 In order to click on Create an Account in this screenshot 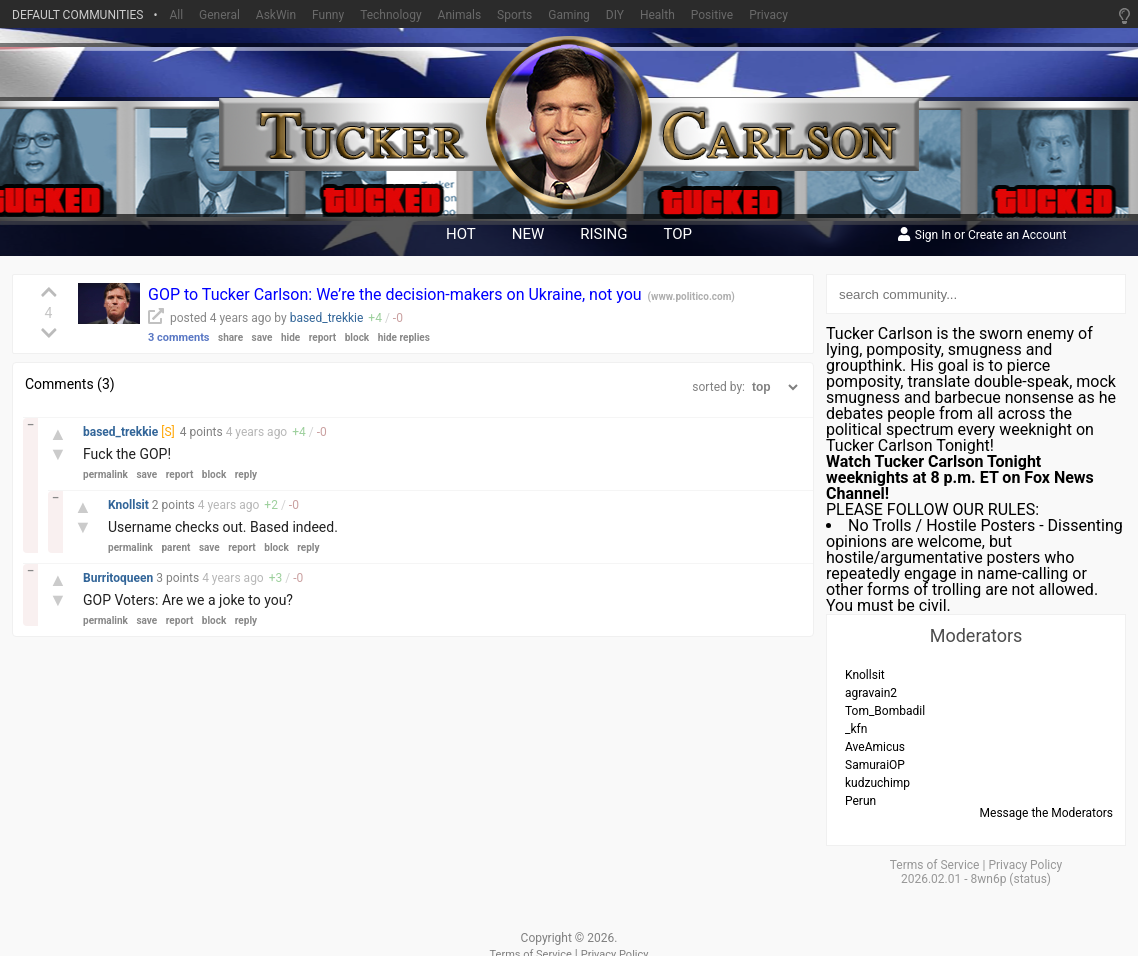, I will do `click(1017, 236)`.